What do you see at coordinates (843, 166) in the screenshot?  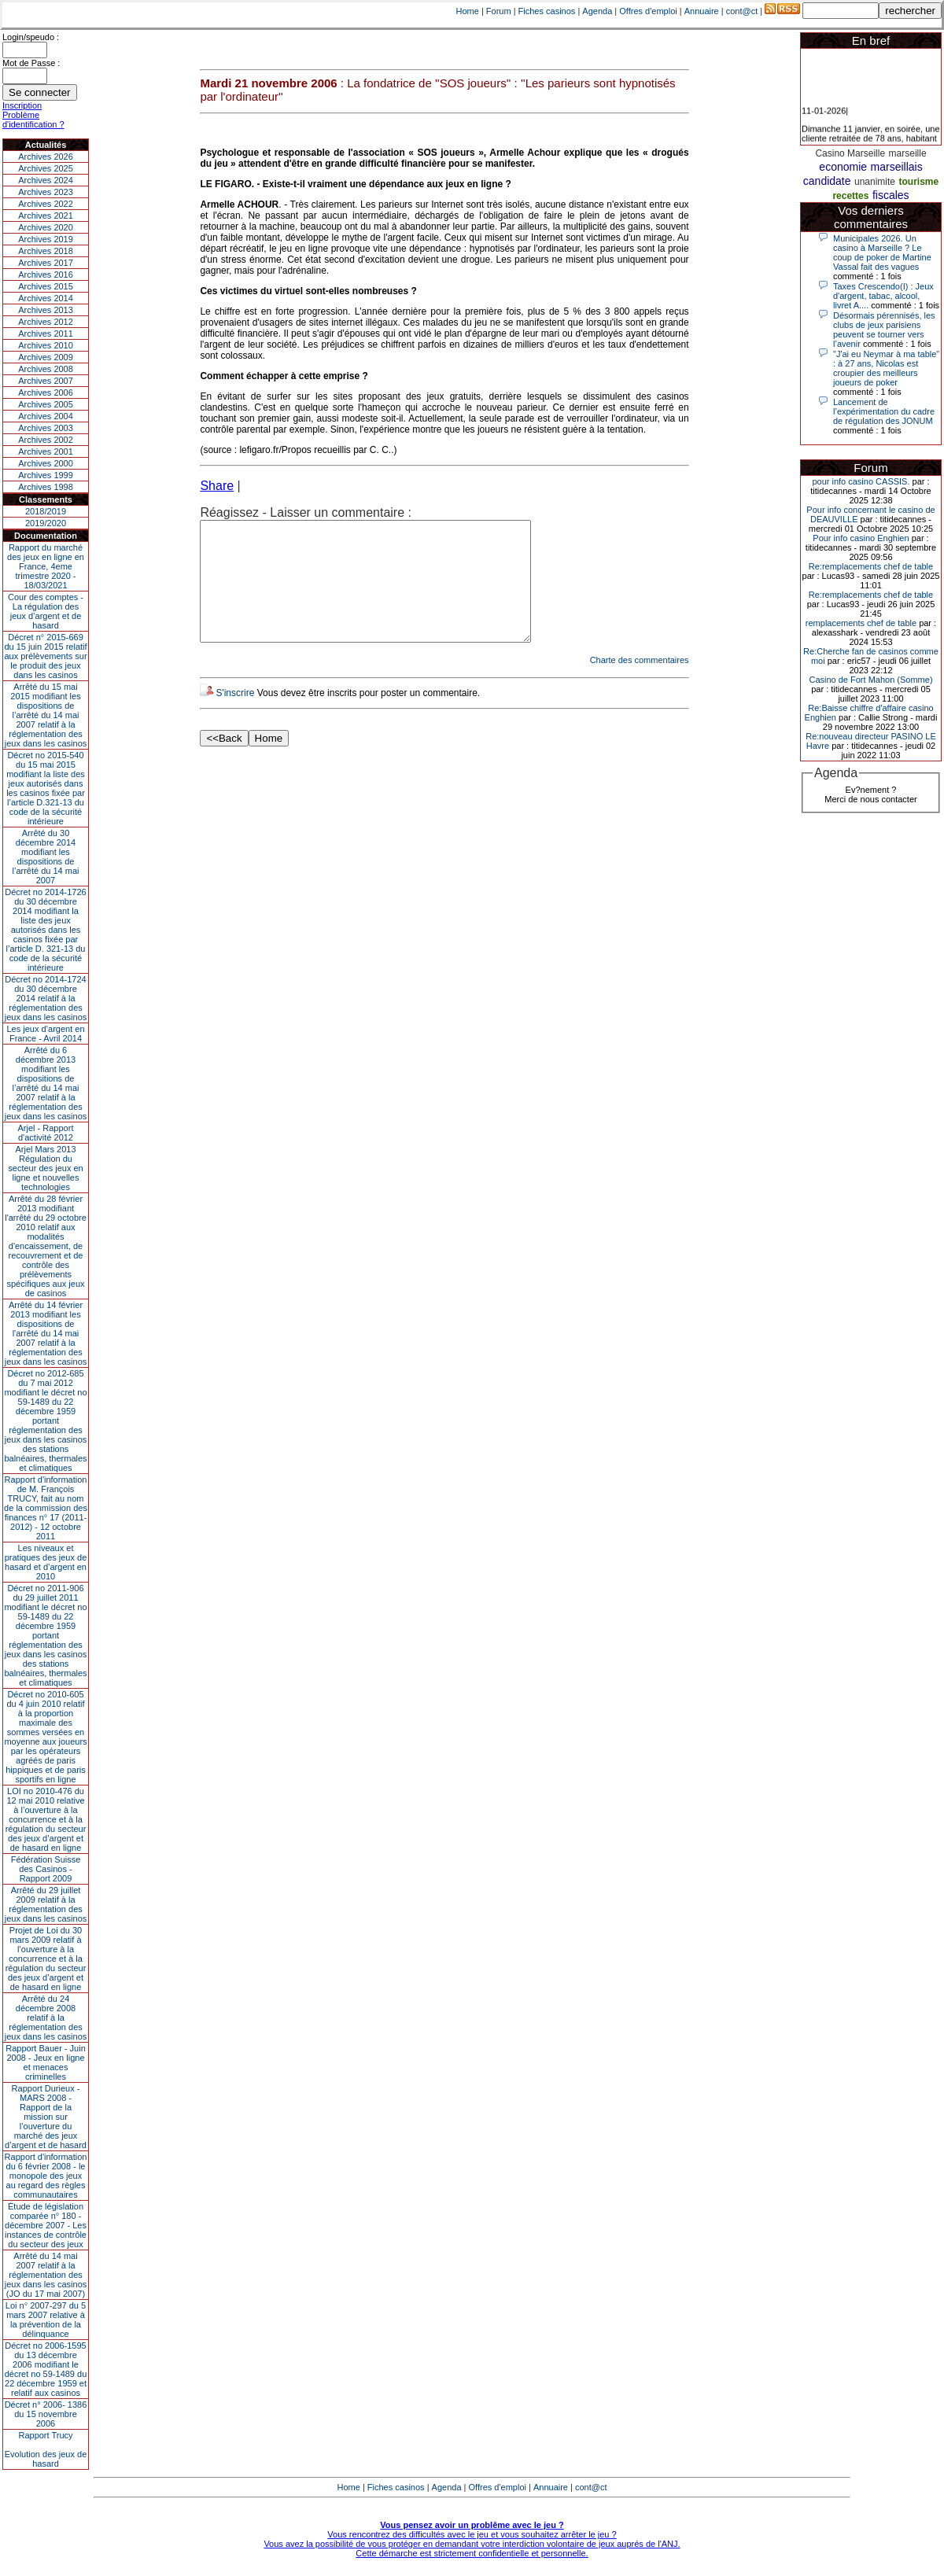 I see `economie` at bounding box center [843, 166].